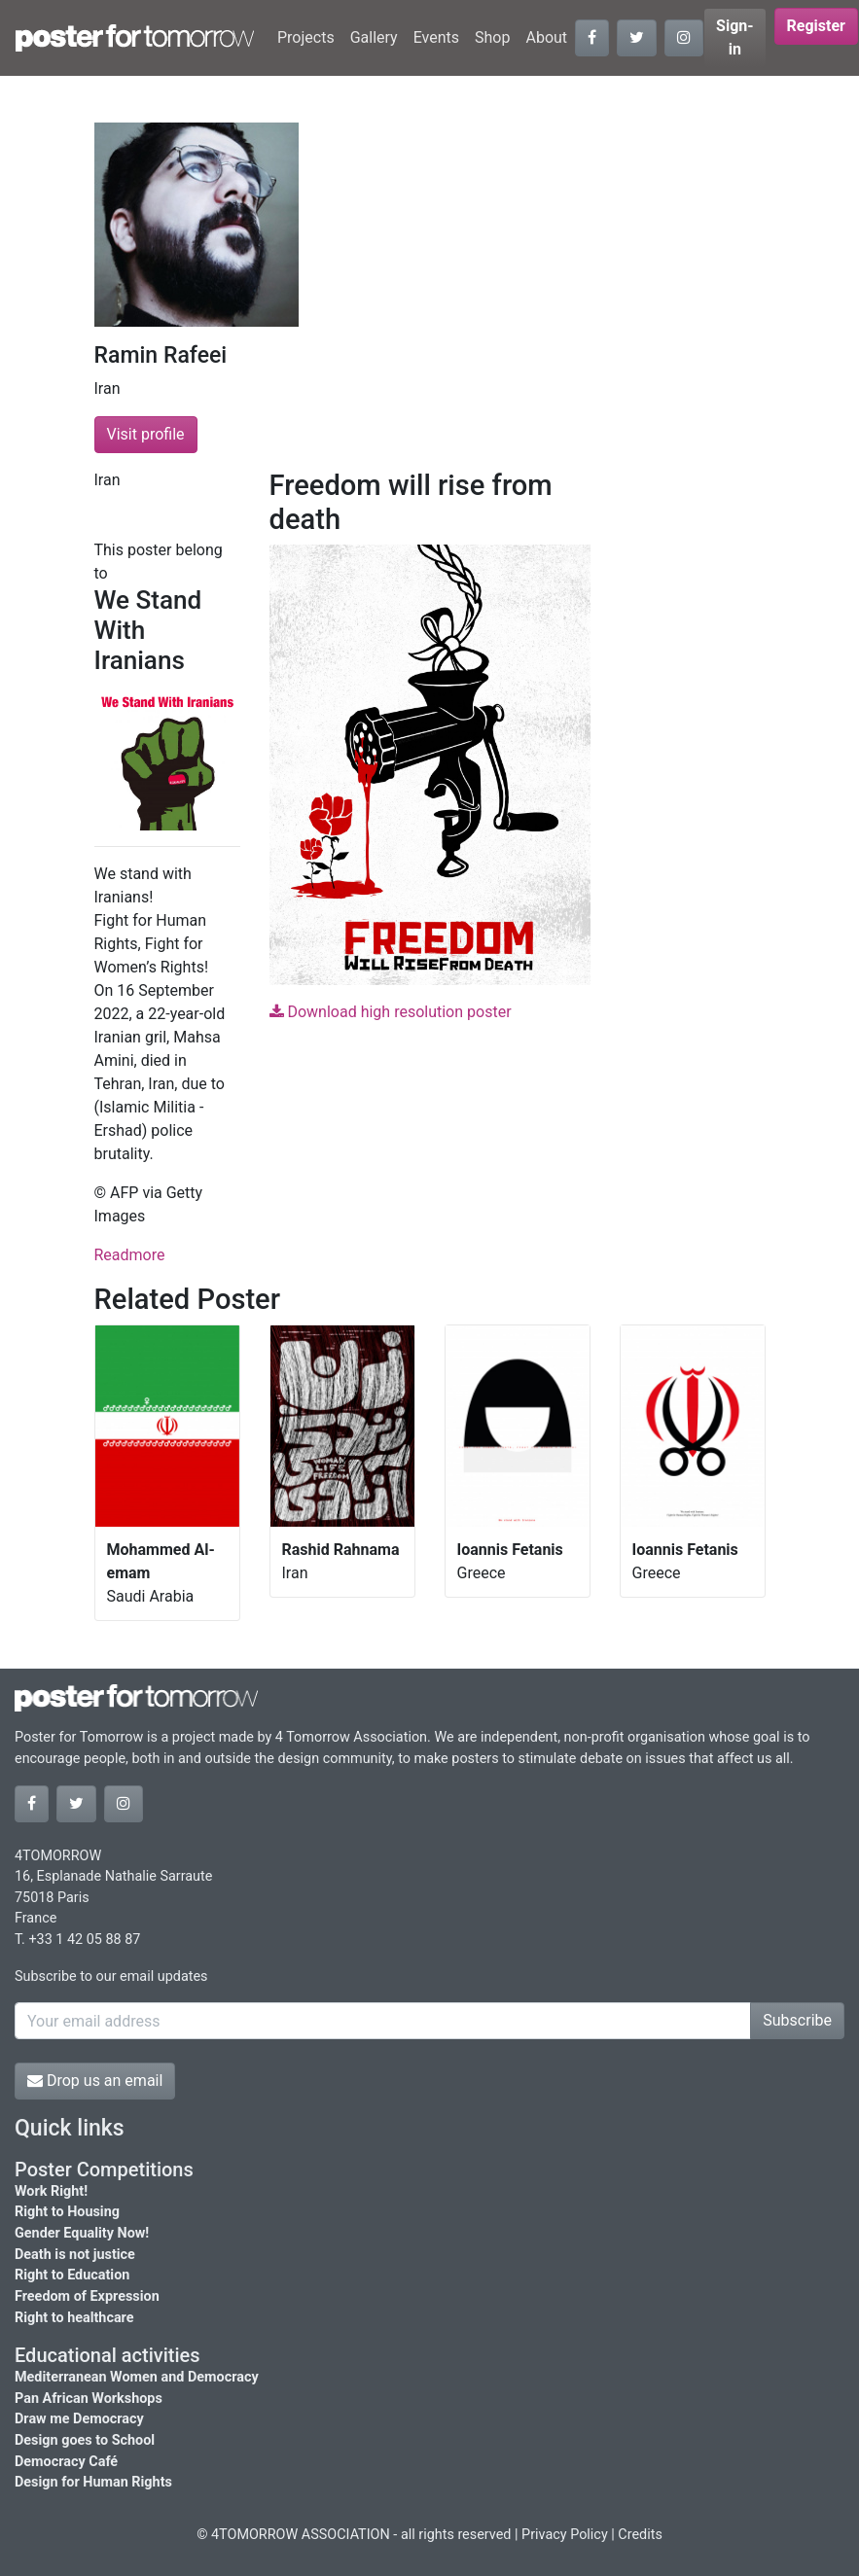  What do you see at coordinates (85, 2440) in the screenshot?
I see `Design goes to School` at bounding box center [85, 2440].